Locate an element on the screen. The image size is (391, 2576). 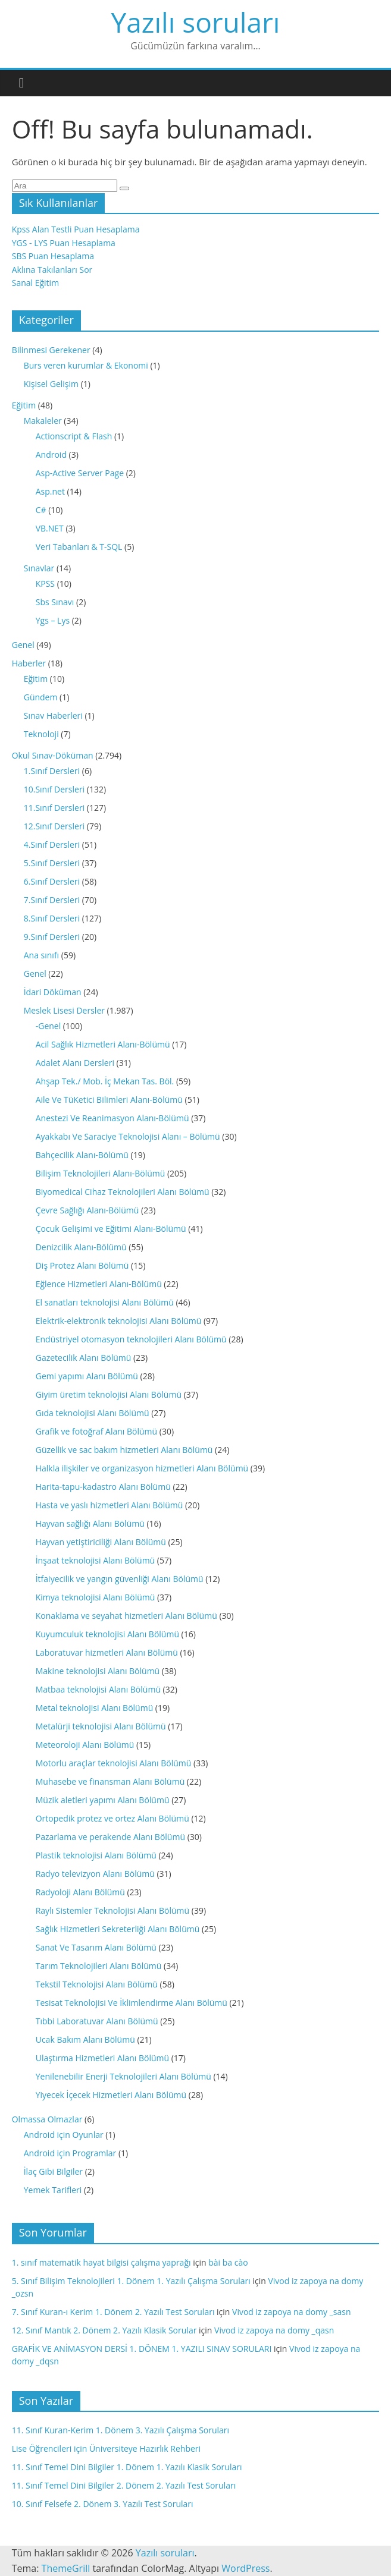
Ulaştırma Hizmetleri Alanı Bölümü is located at coordinates (102, 2058).